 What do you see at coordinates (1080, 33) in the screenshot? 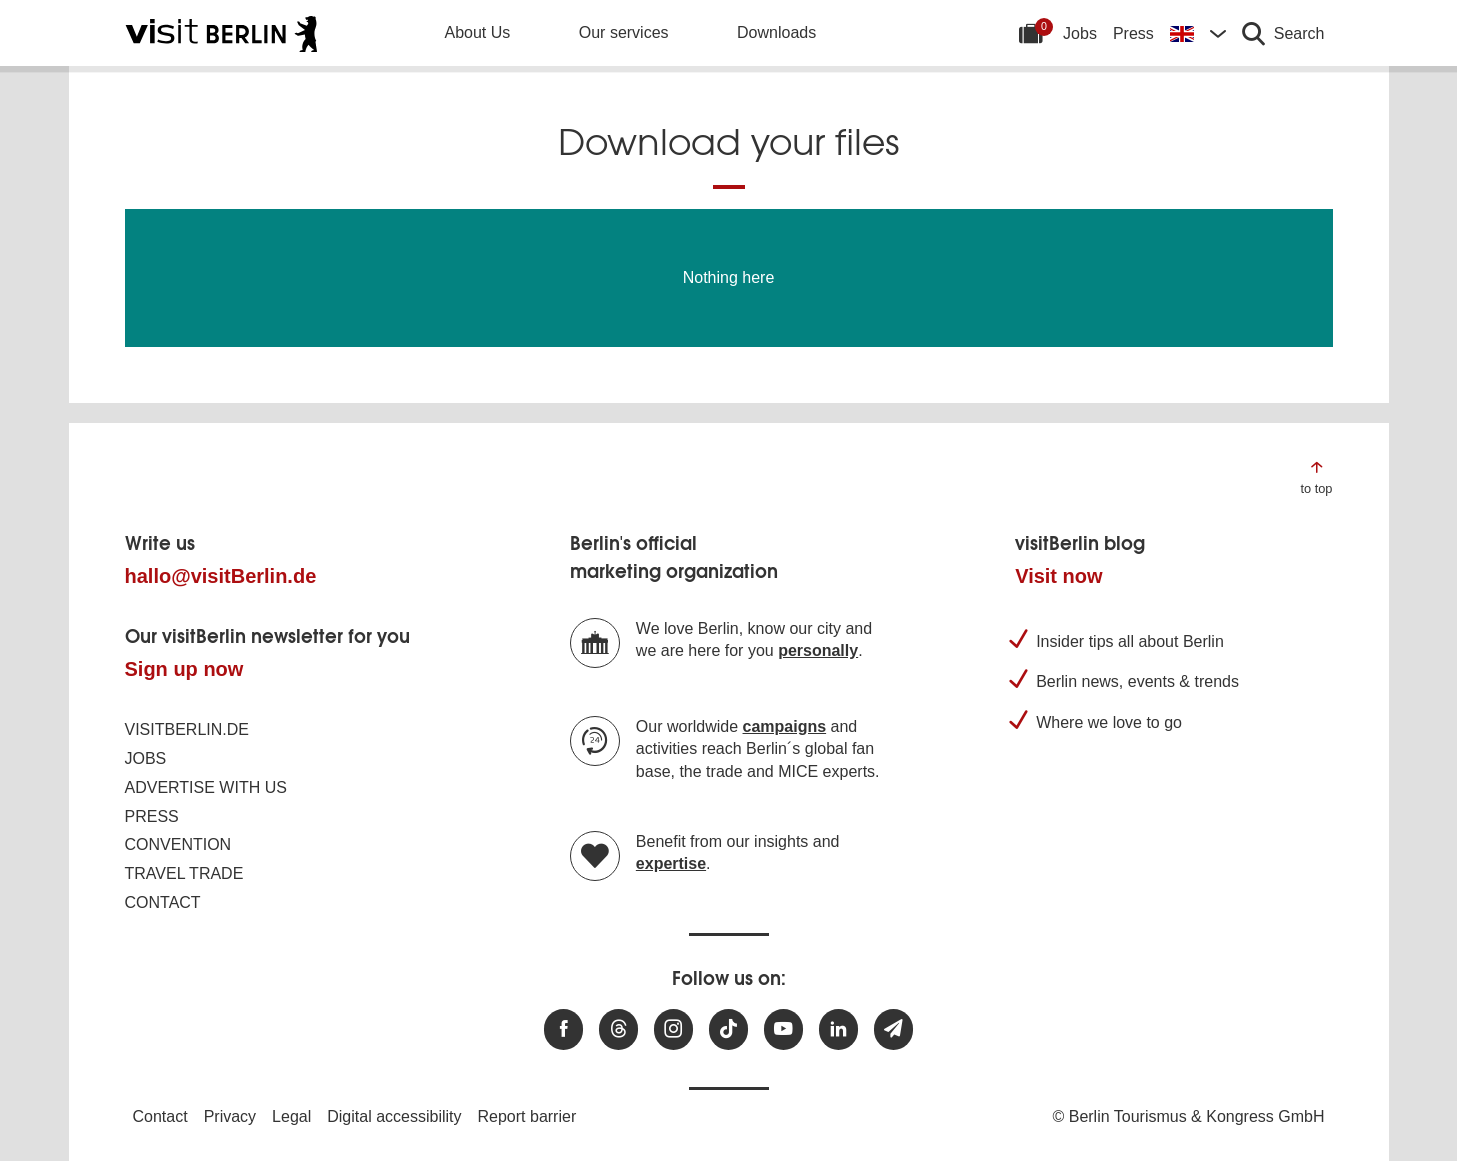
I see `Jobs` at bounding box center [1080, 33].